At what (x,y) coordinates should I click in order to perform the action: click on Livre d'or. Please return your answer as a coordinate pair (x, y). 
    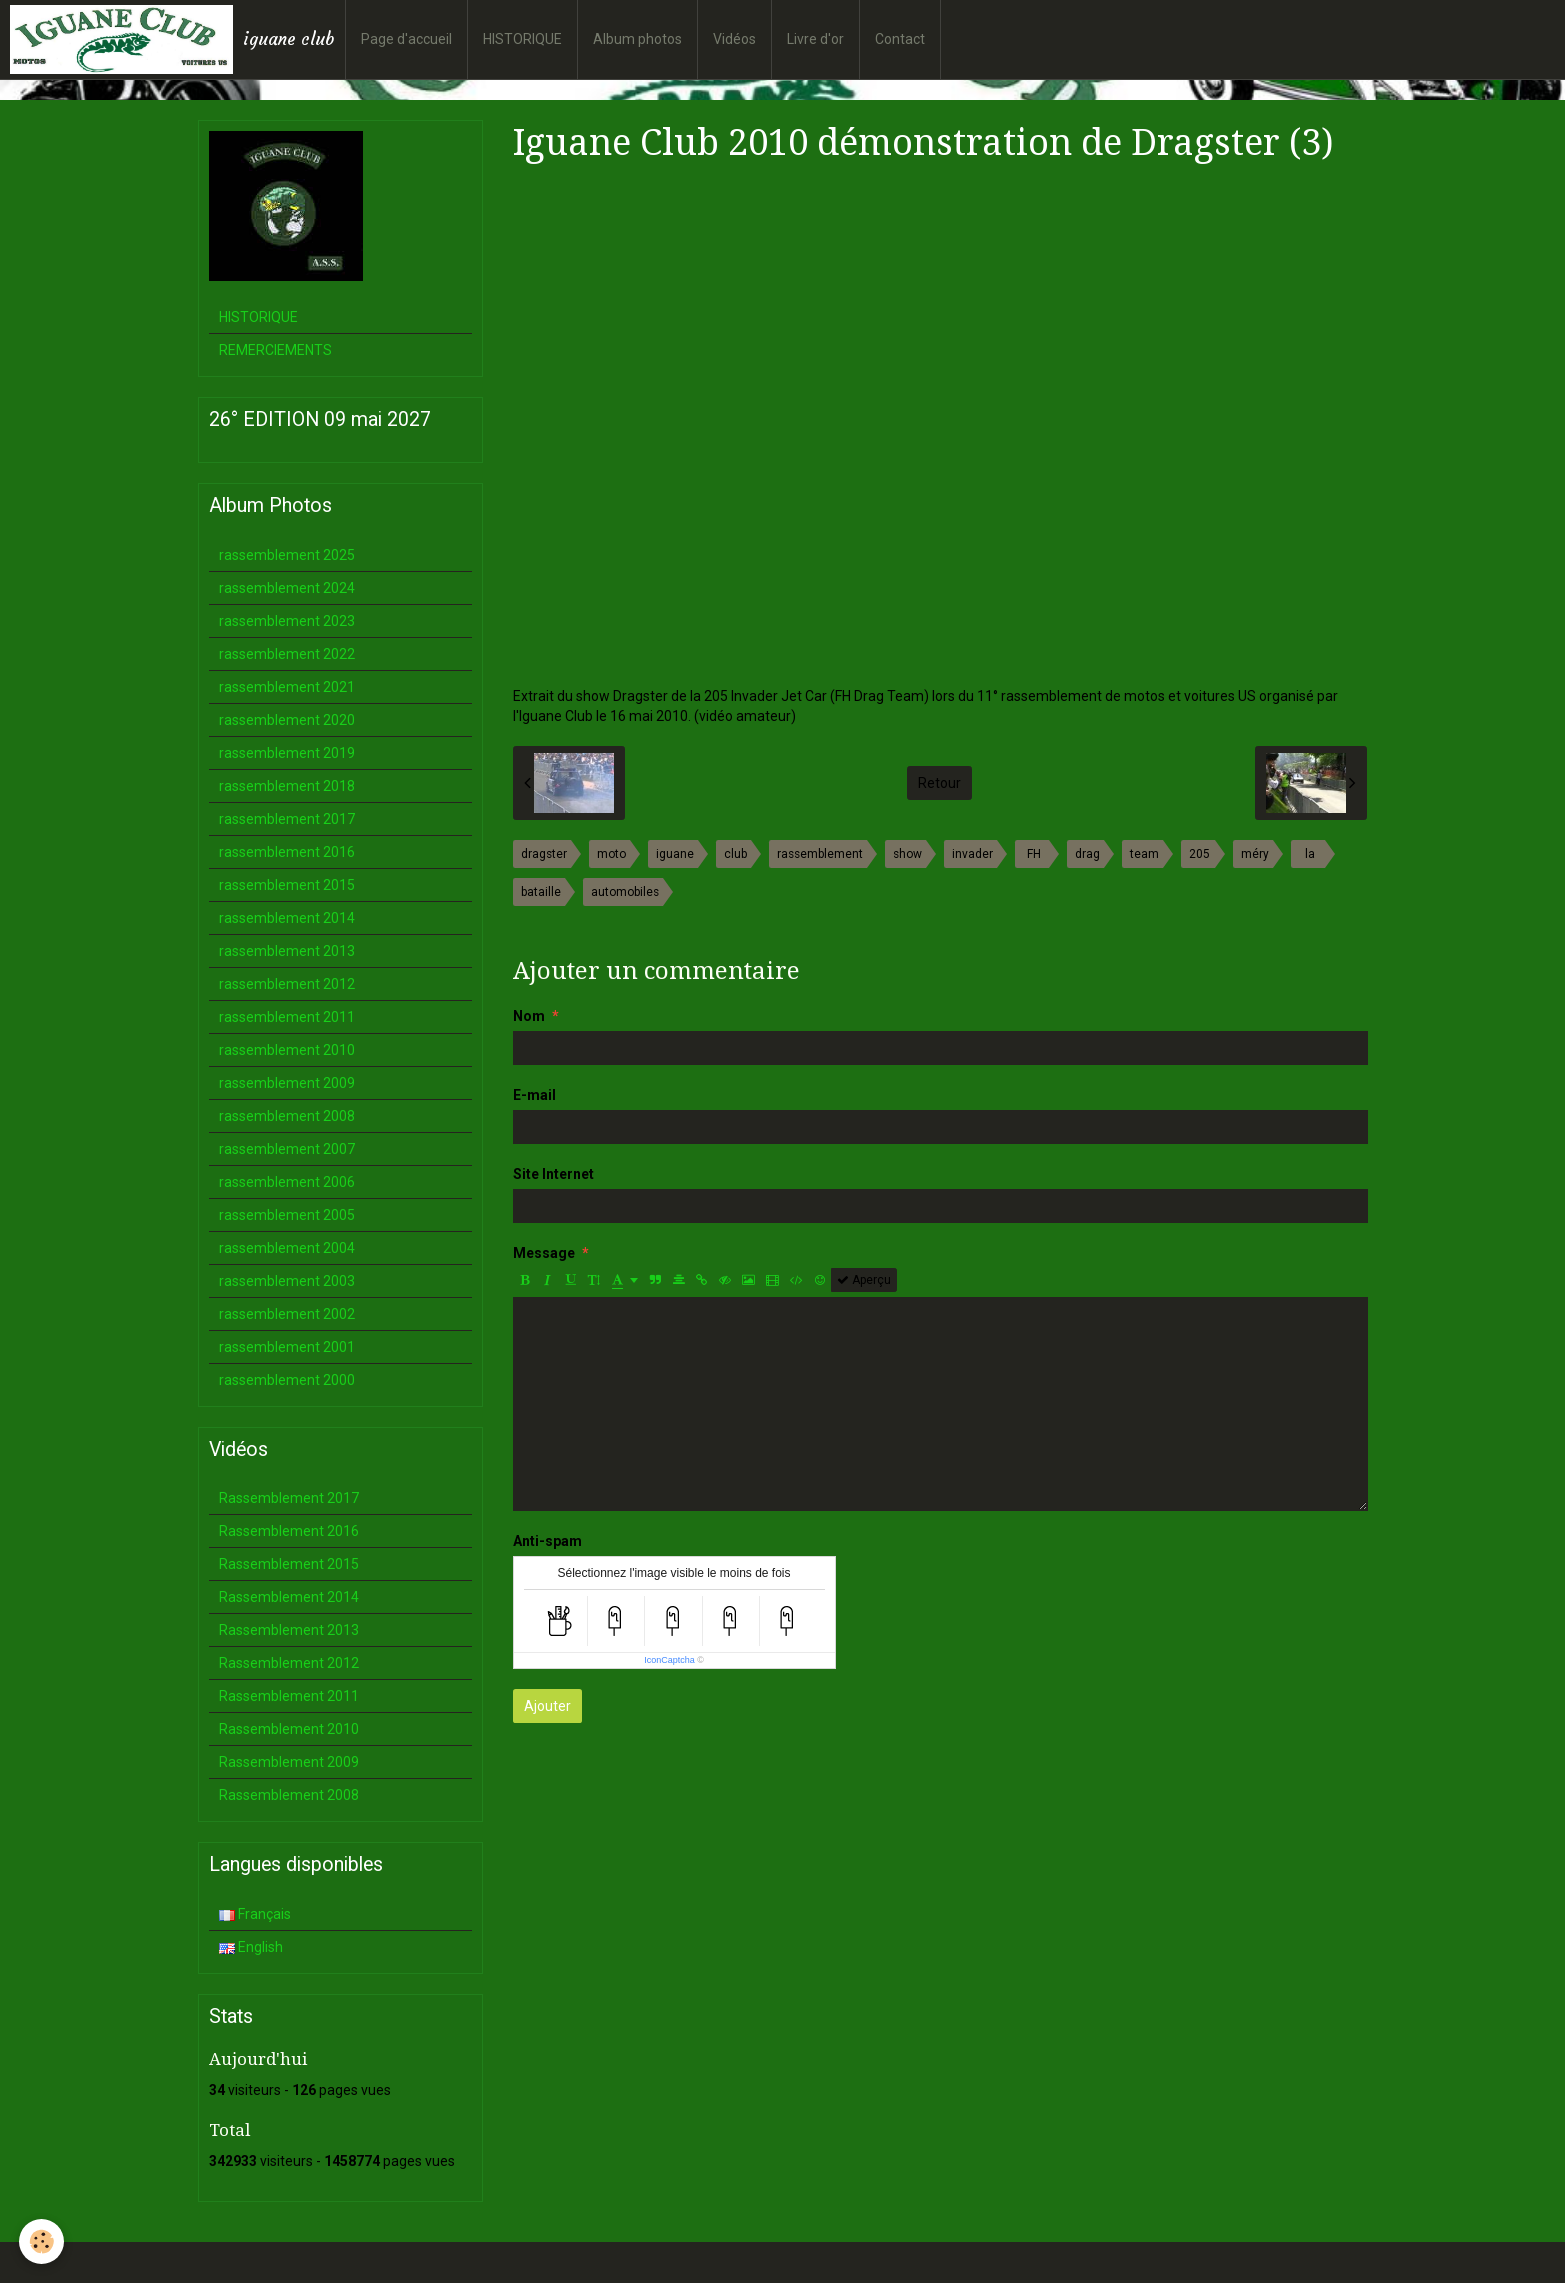
    Looking at the image, I should click on (815, 39).